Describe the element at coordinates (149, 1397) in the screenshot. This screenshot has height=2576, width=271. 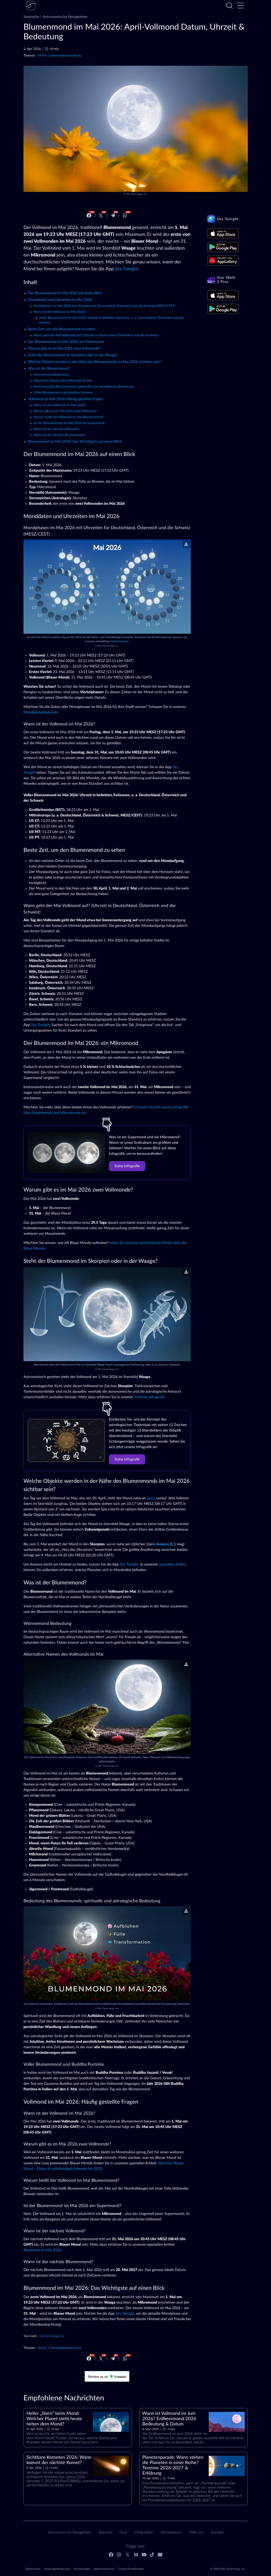
I see `Tierkreis-Infografik` at that location.